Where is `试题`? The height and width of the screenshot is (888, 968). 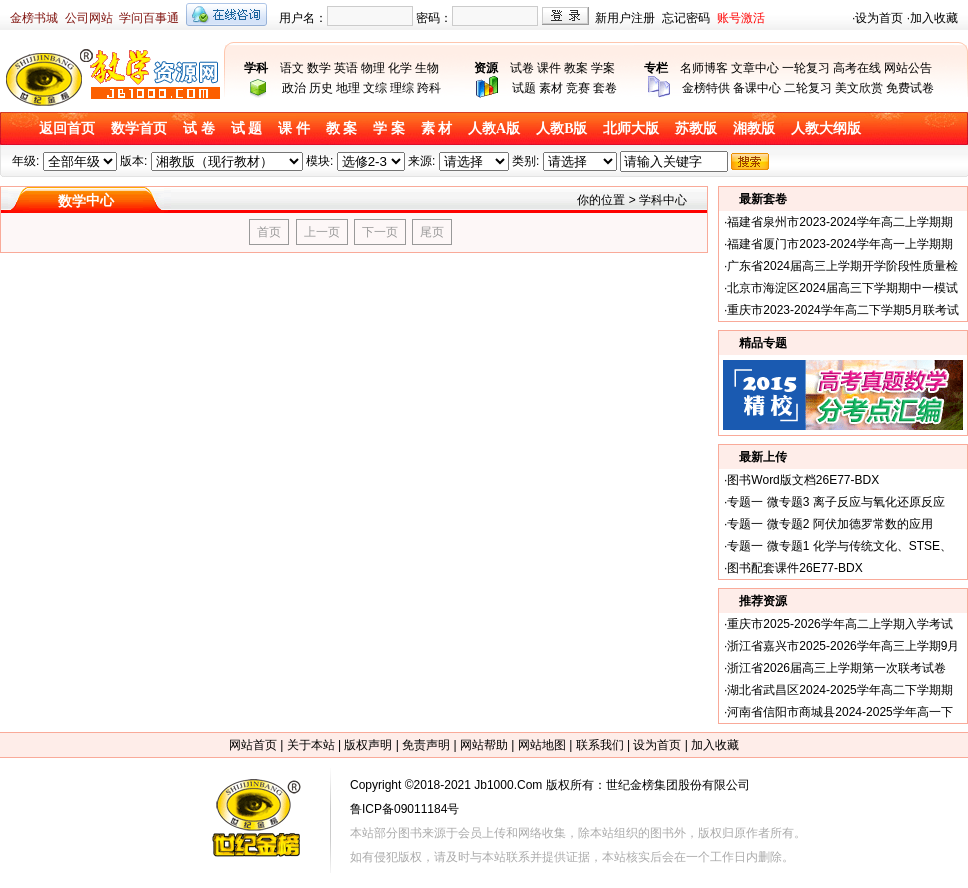
试题 is located at coordinates (524, 88).